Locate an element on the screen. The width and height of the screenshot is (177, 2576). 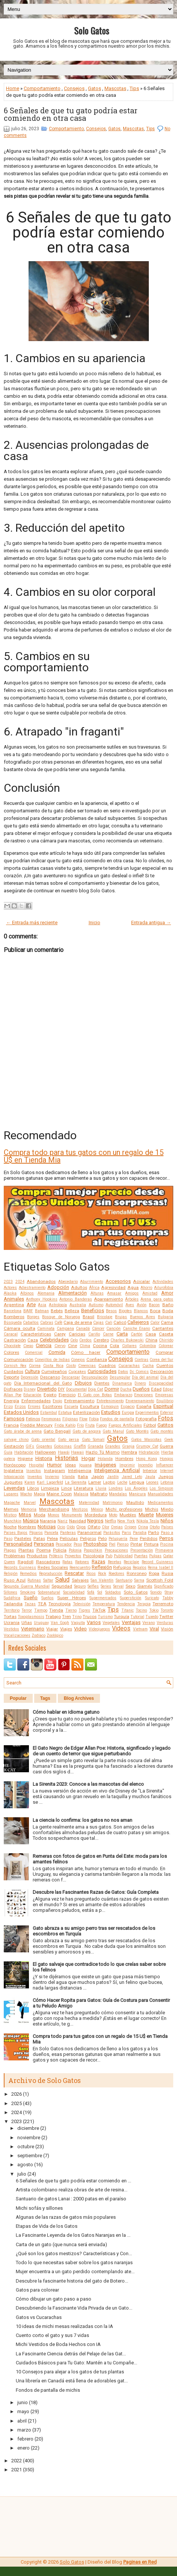
Toxoplasmosis is located at coordinates (31, 1616).